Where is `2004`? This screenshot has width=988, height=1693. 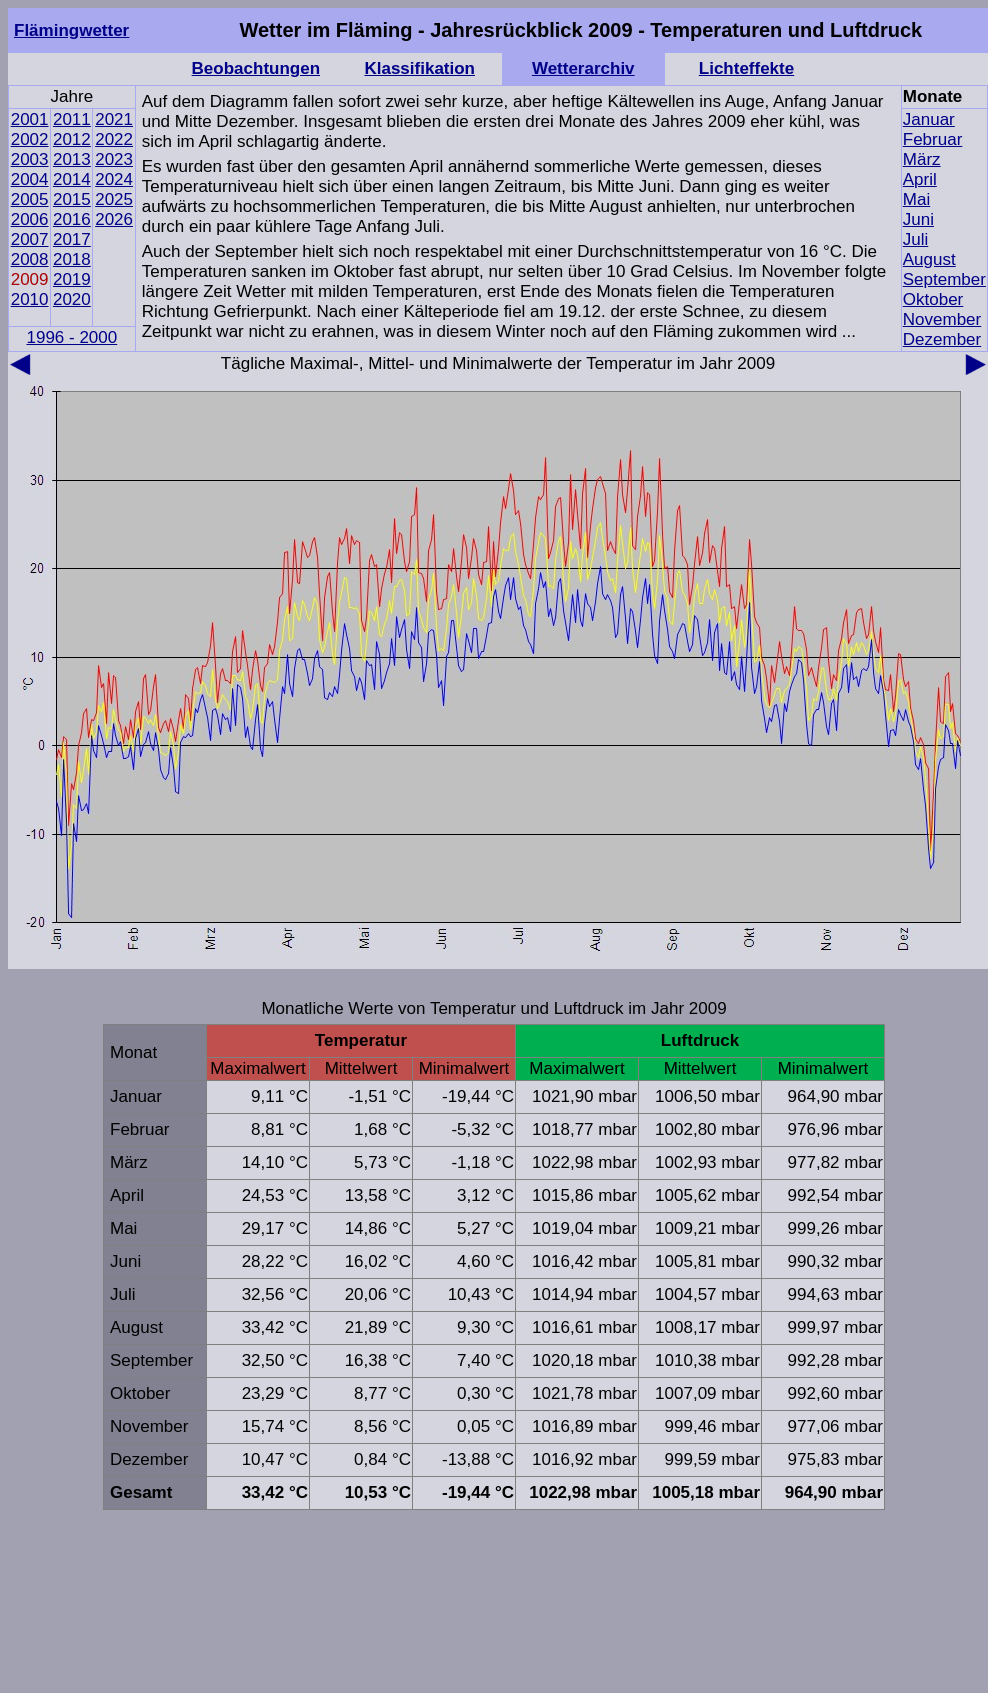 2004 is located at coordinates (30, 179).